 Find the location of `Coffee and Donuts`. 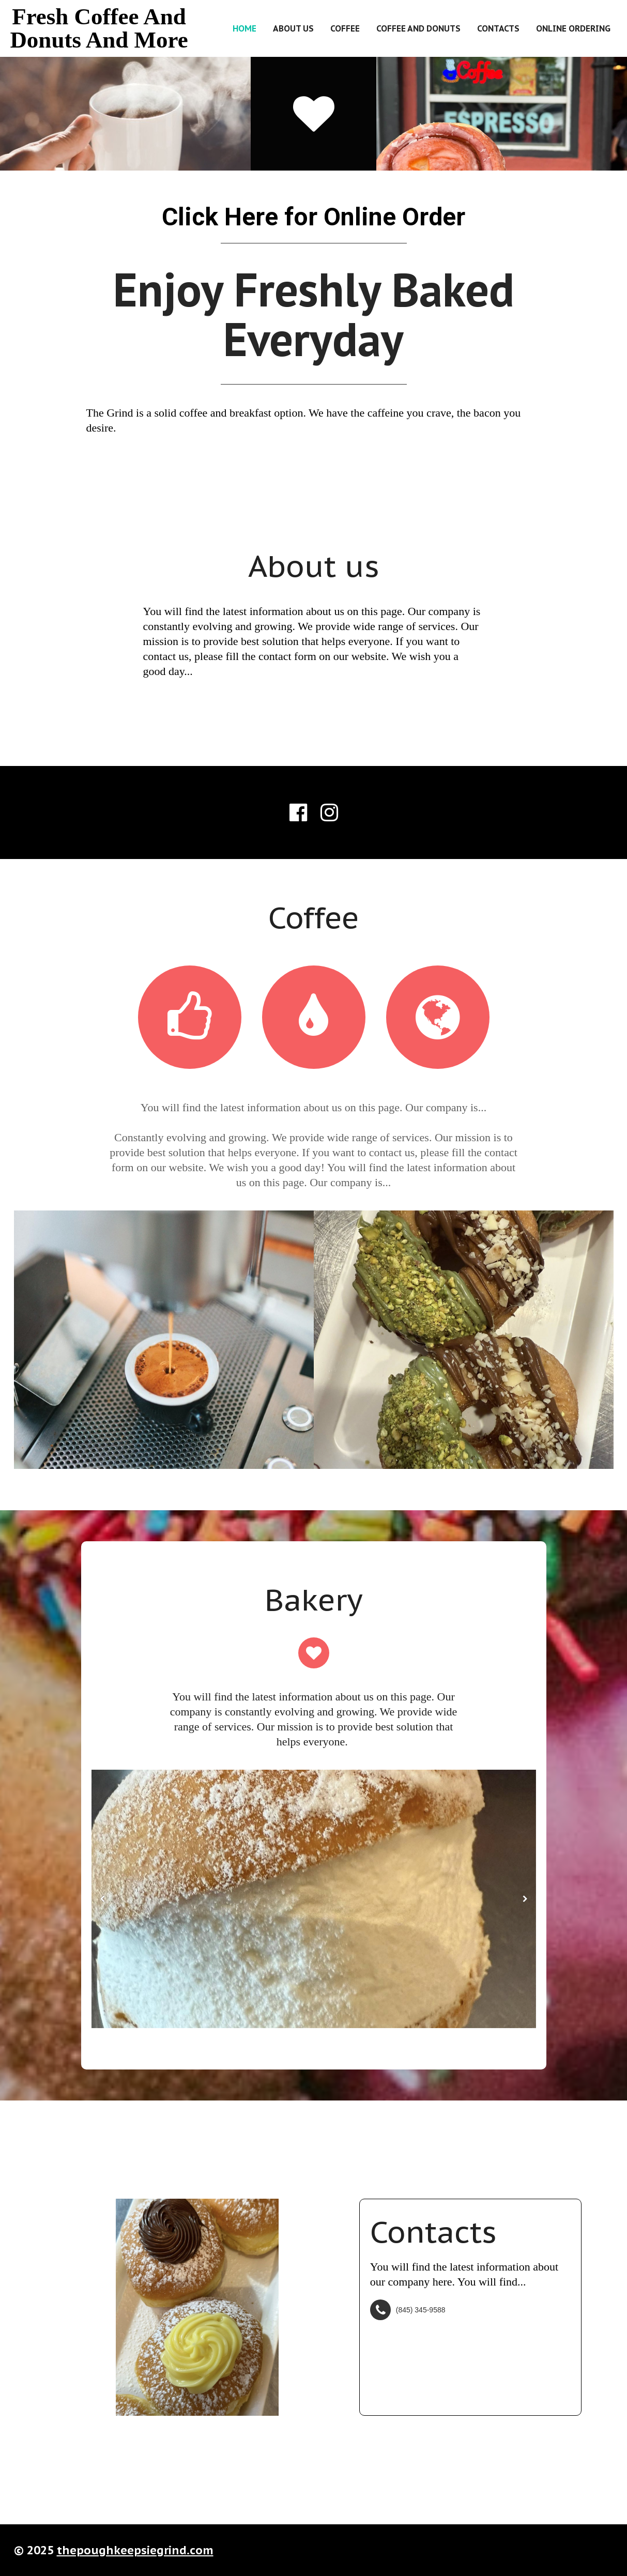

Coffee and Donuts is located at coordinates (418, 28).